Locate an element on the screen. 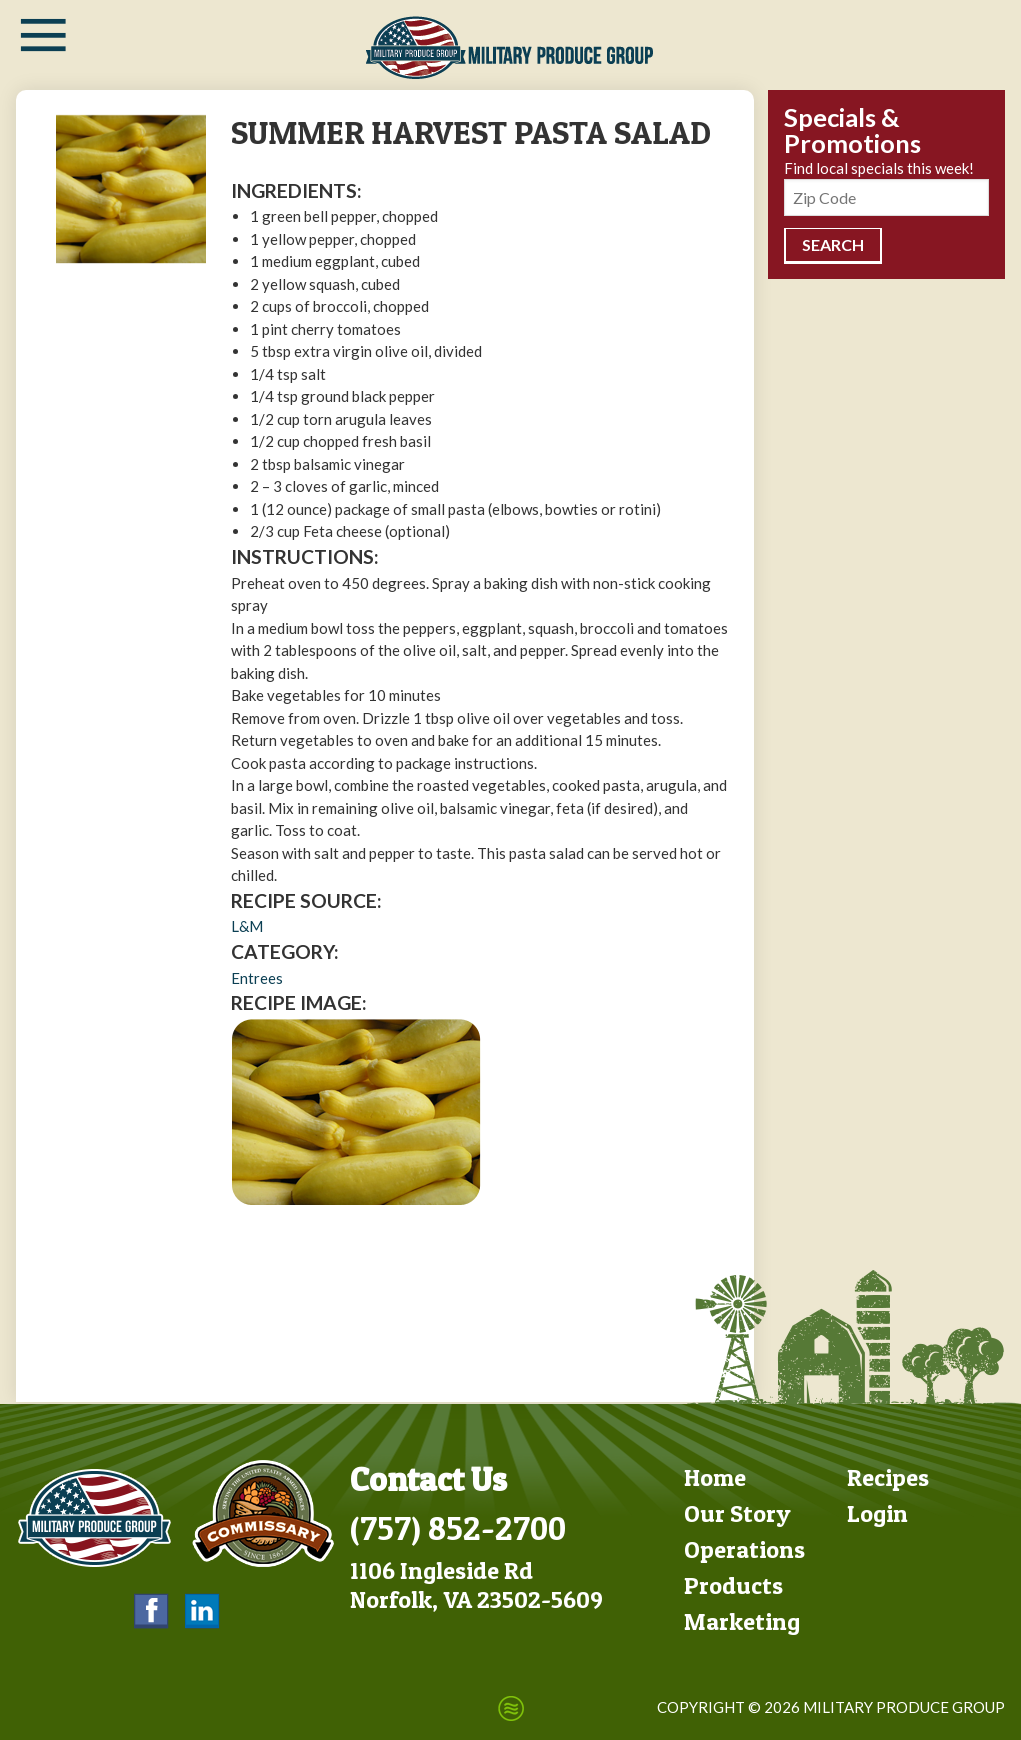 This screenshot has height=1740, width=1021. Our Story is located at coordinates (737, 1511).